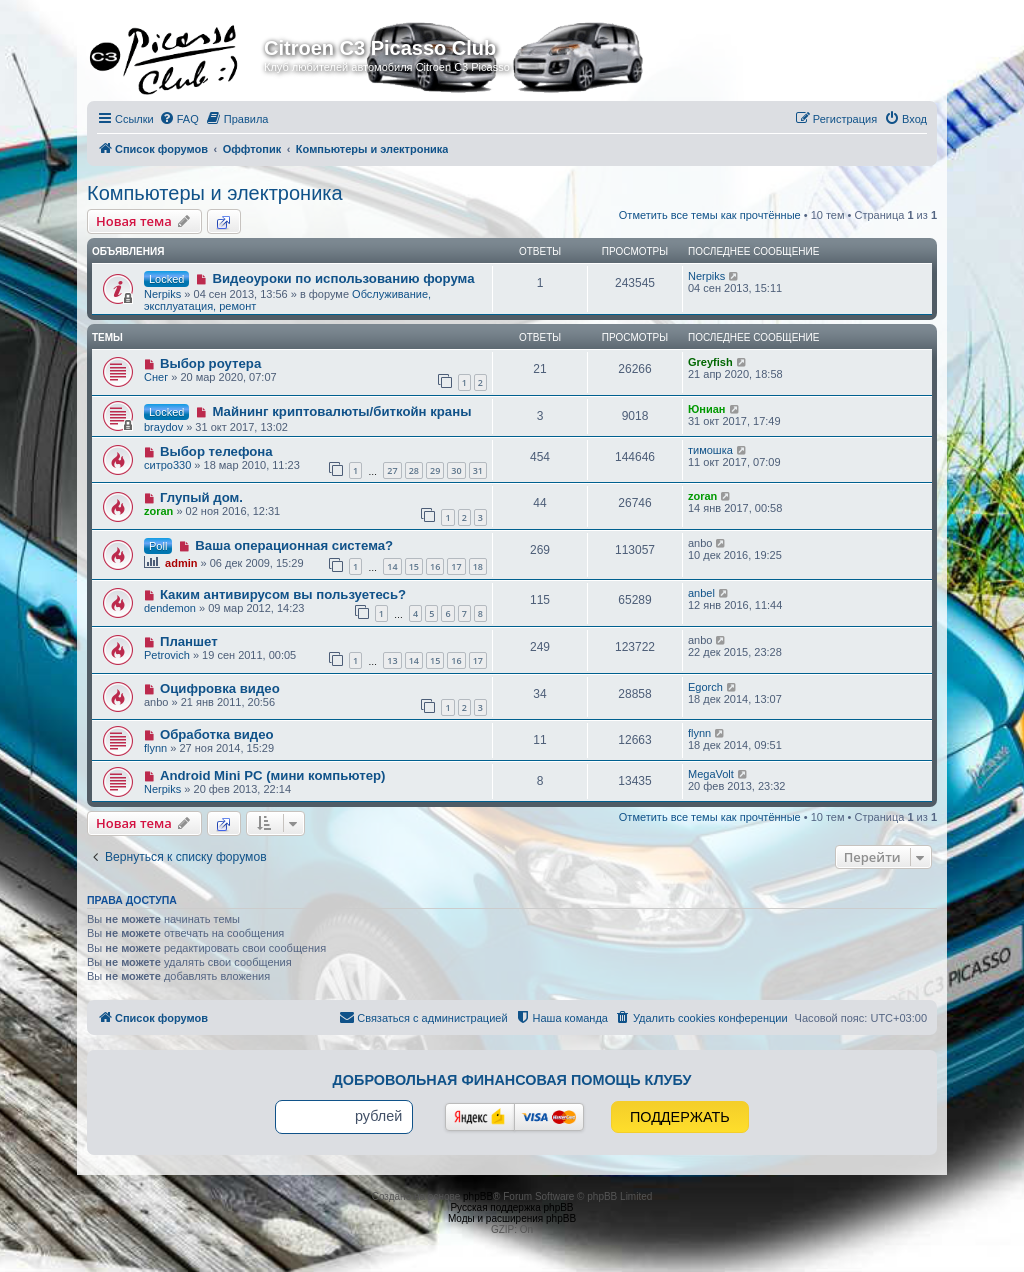 This screenshot has height=1272, width=1024. What do you see at coordinates (201, 497) in the screenshot?
I see `Глупый дом.` at bounding box center [201, 497].